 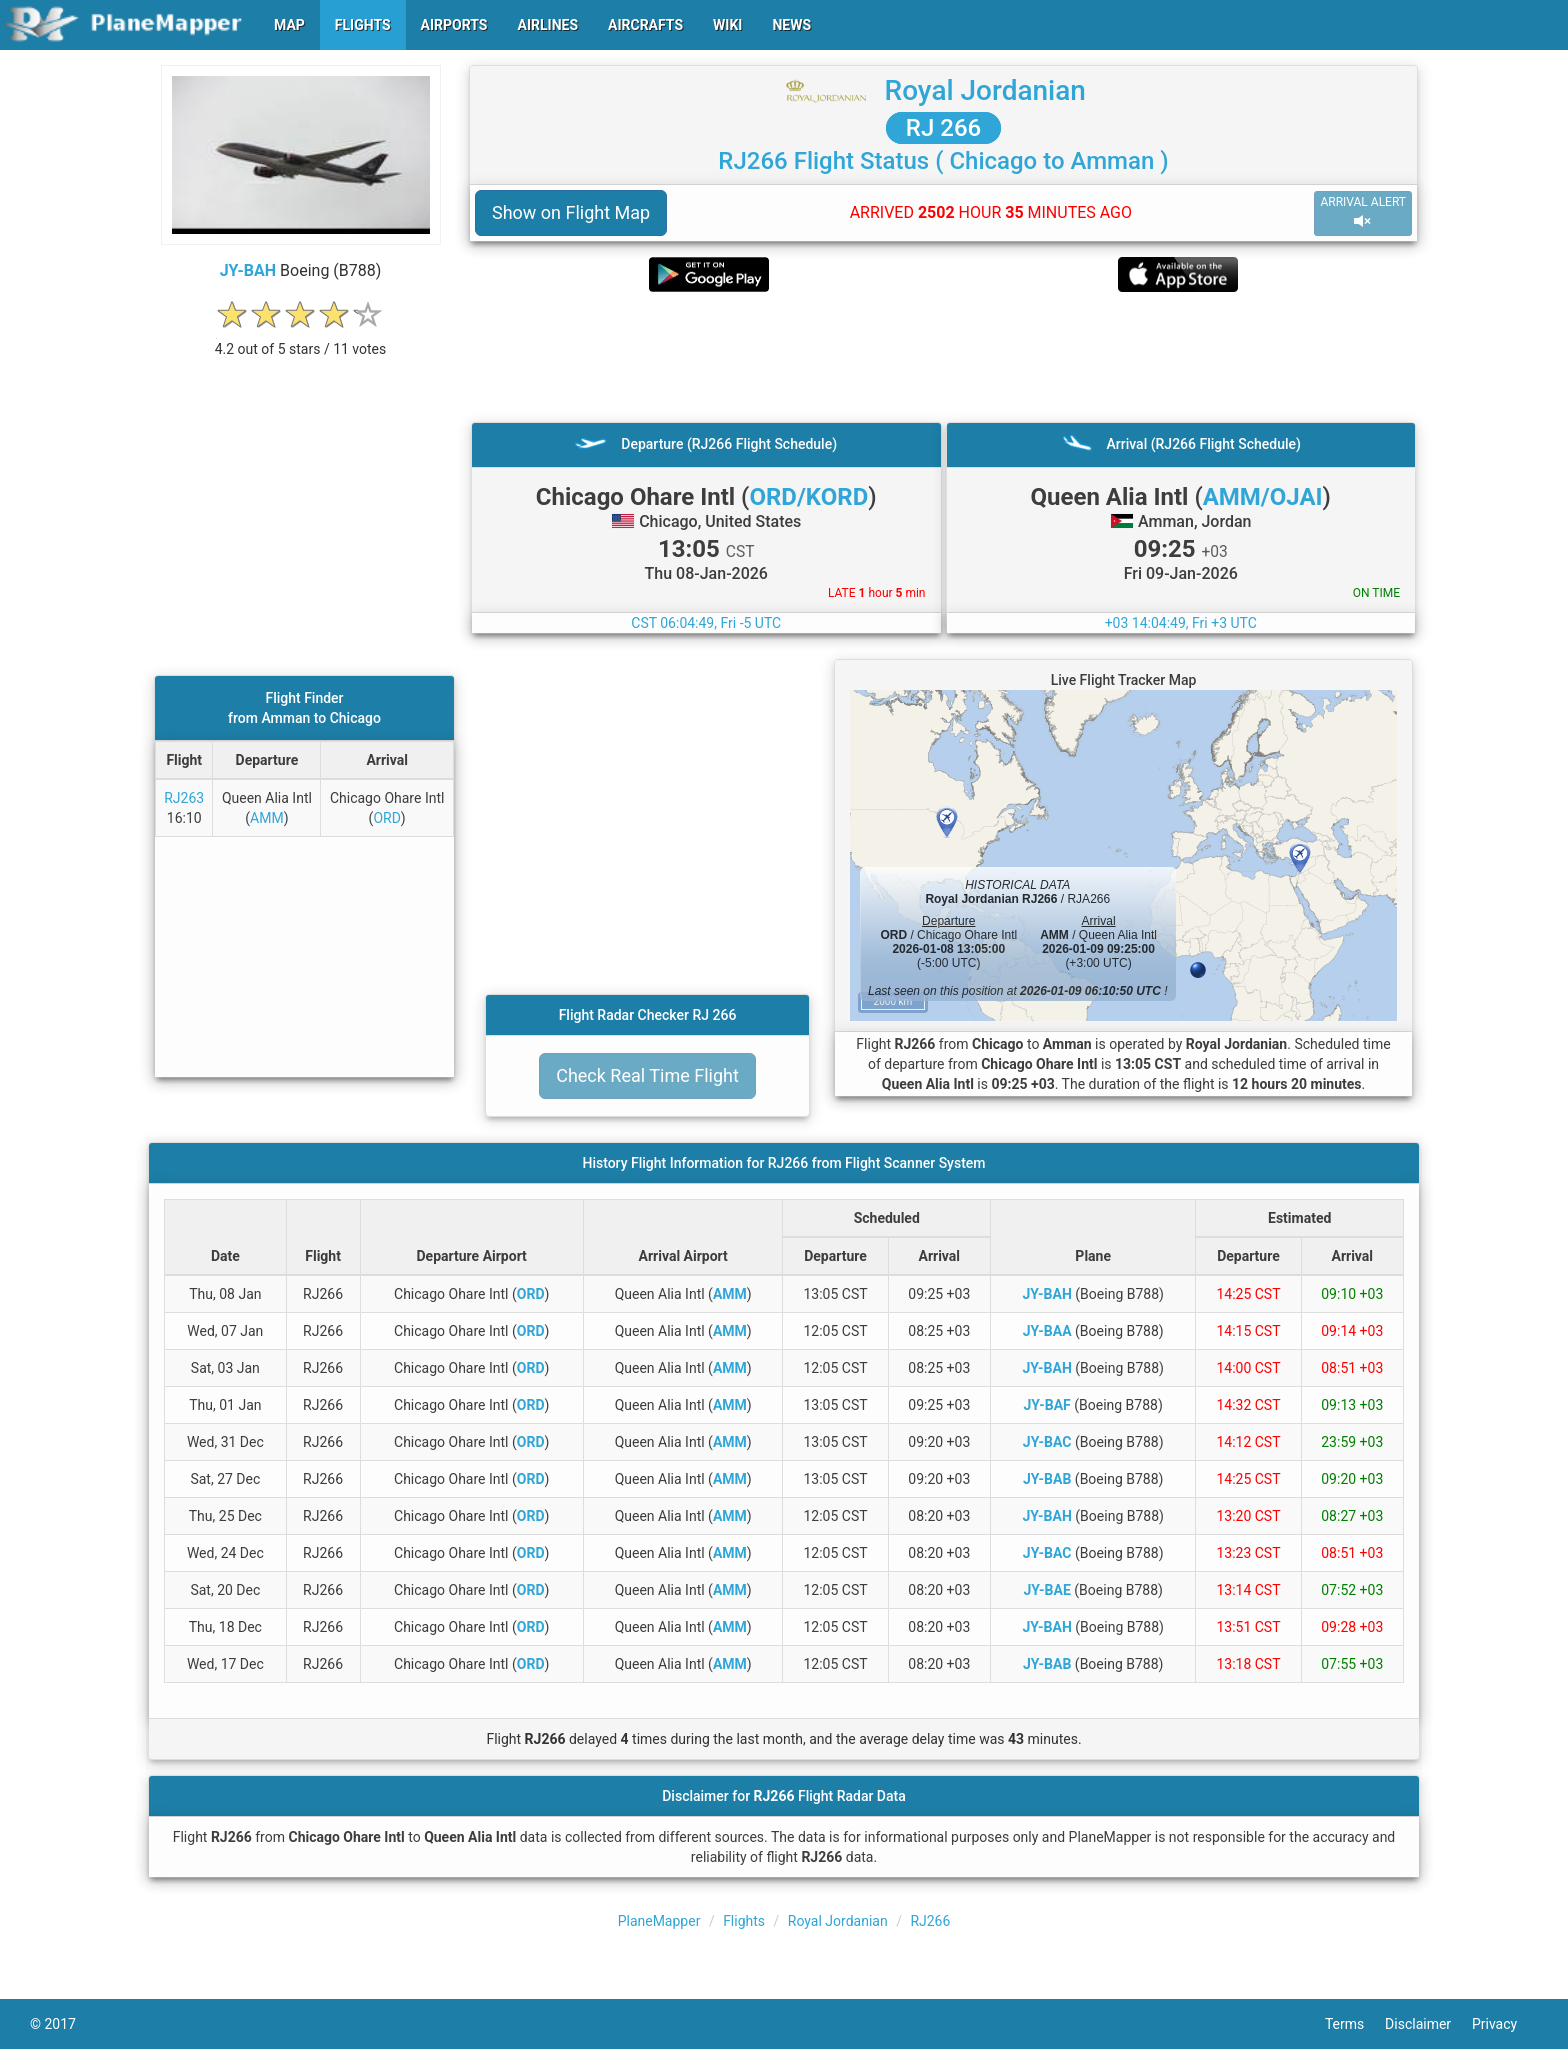 I want to click on Check Real Time Flight, so click(x=647, y=1075).